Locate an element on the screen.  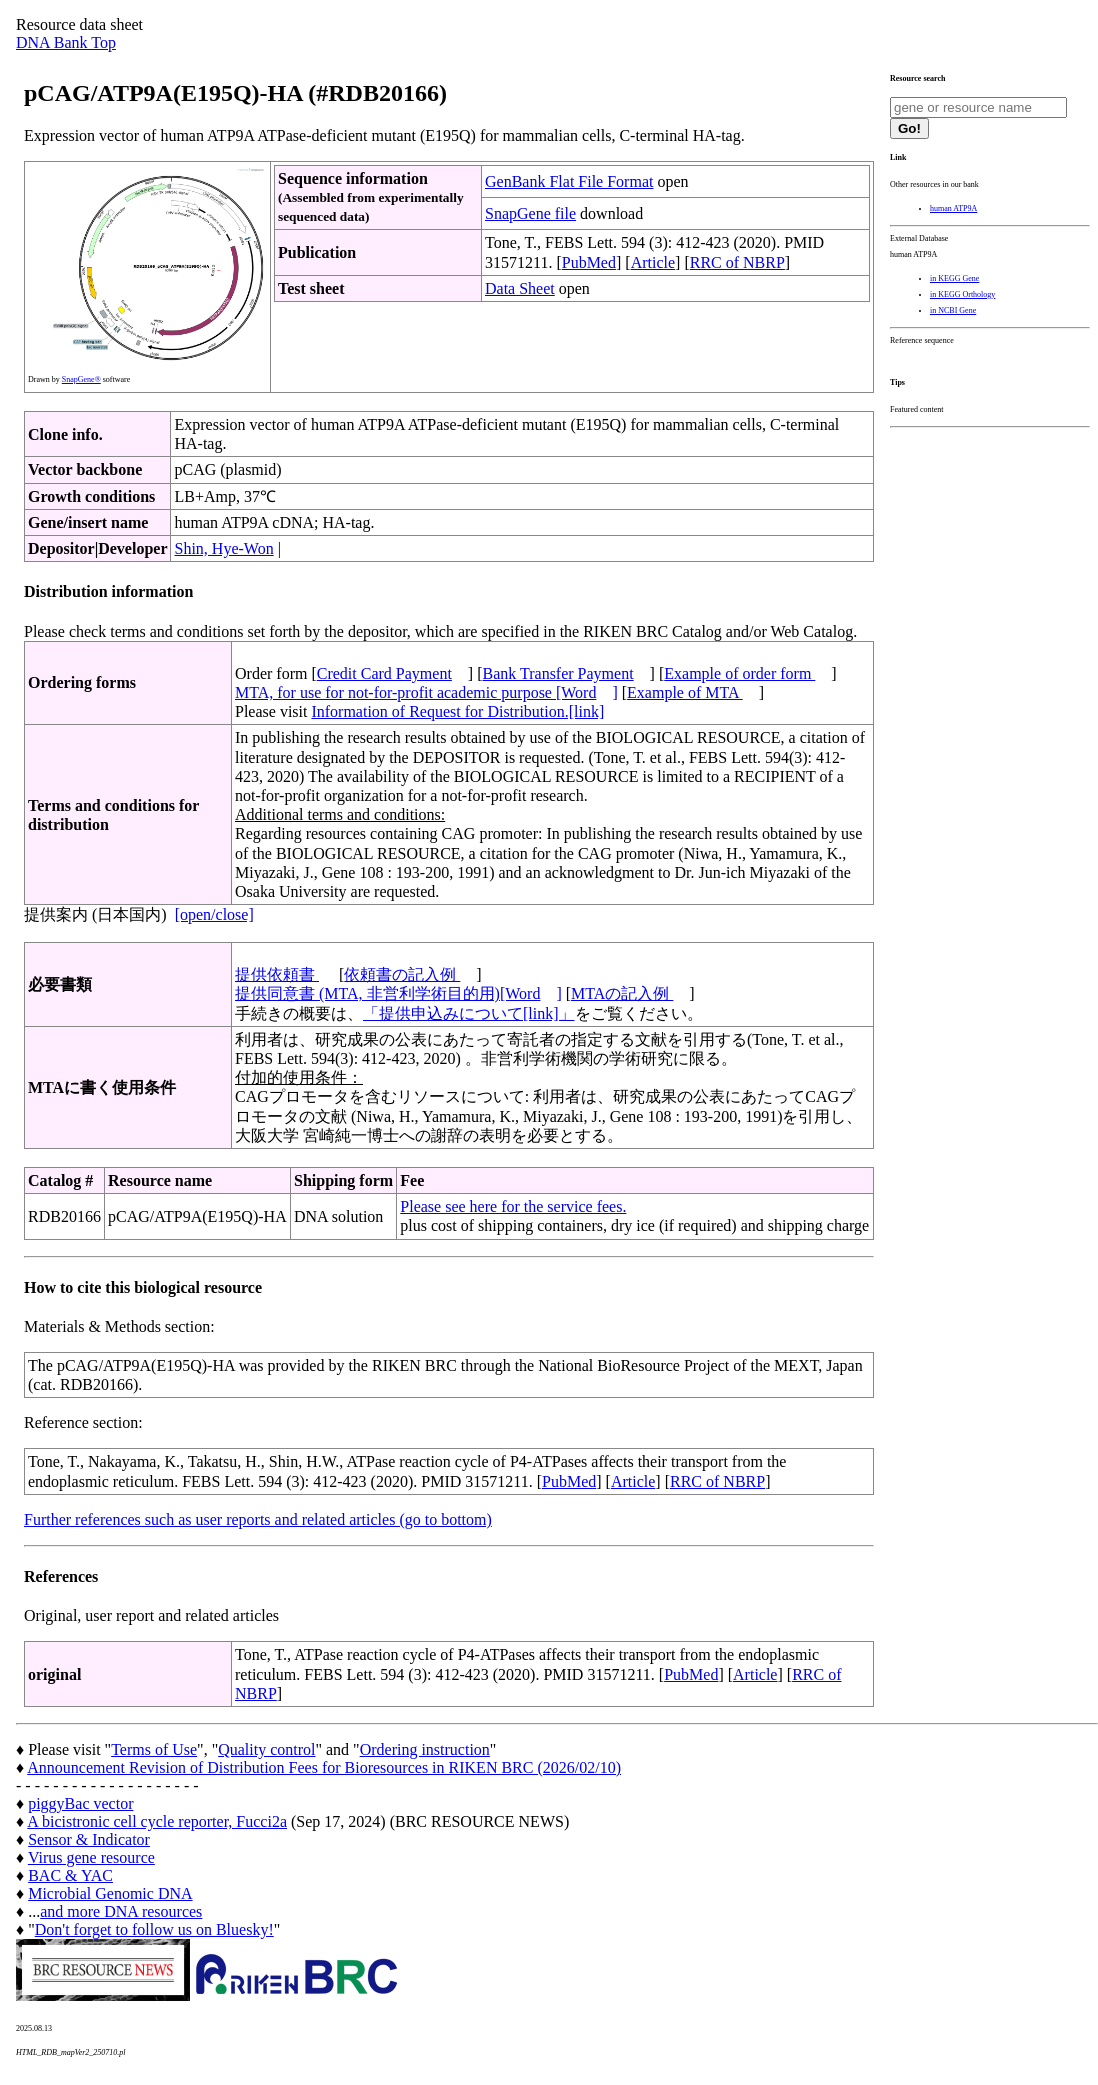
Announcement Revision of Distribution Fees for Bioresources in RIKEN BRC (2026/02/10) is located at coordinates (324, 1767).